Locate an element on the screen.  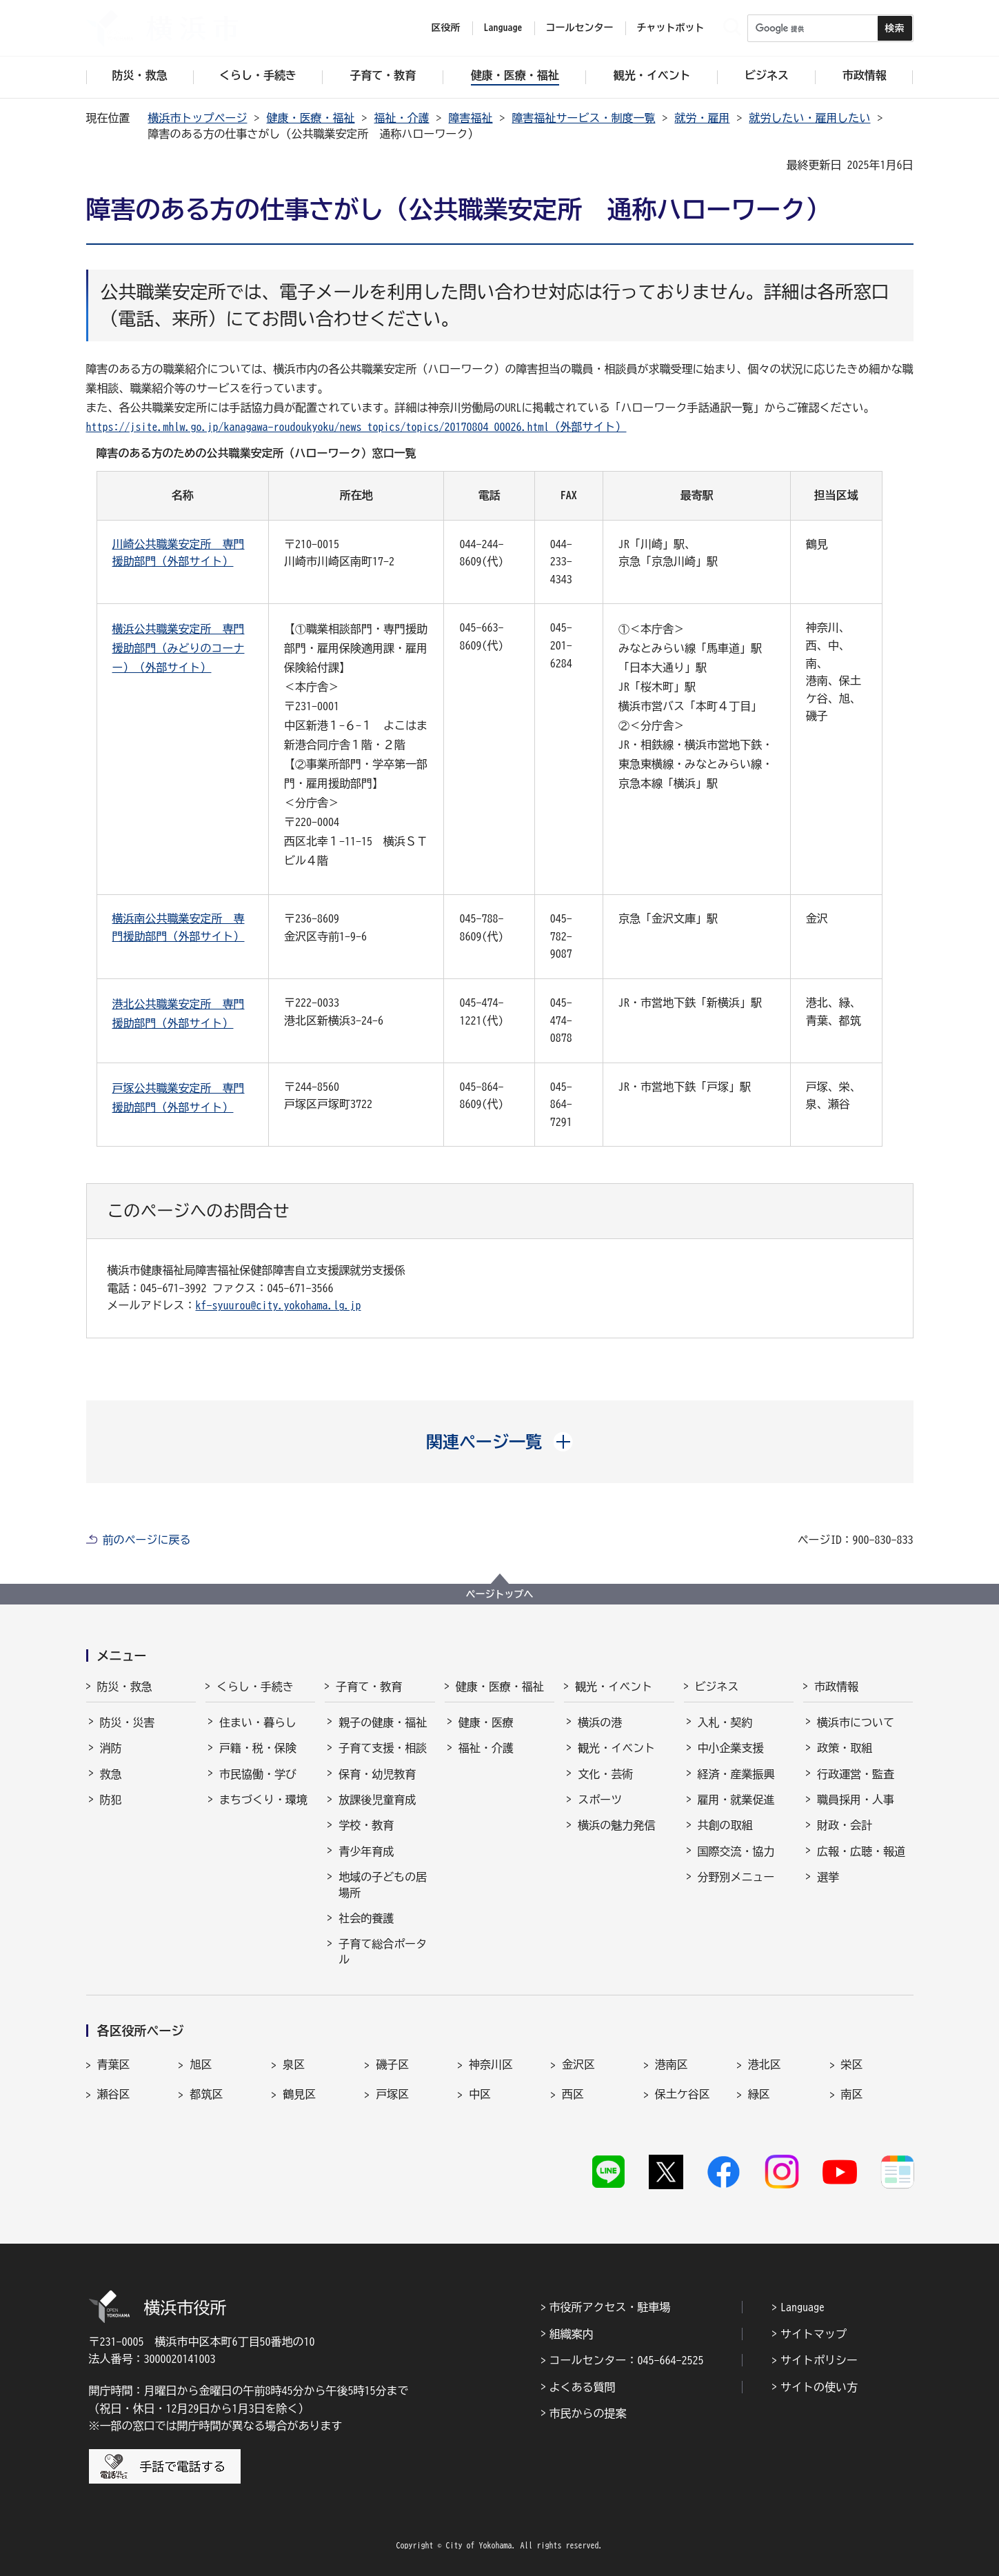
サイトマップ is located at coordinates (813, 2333).